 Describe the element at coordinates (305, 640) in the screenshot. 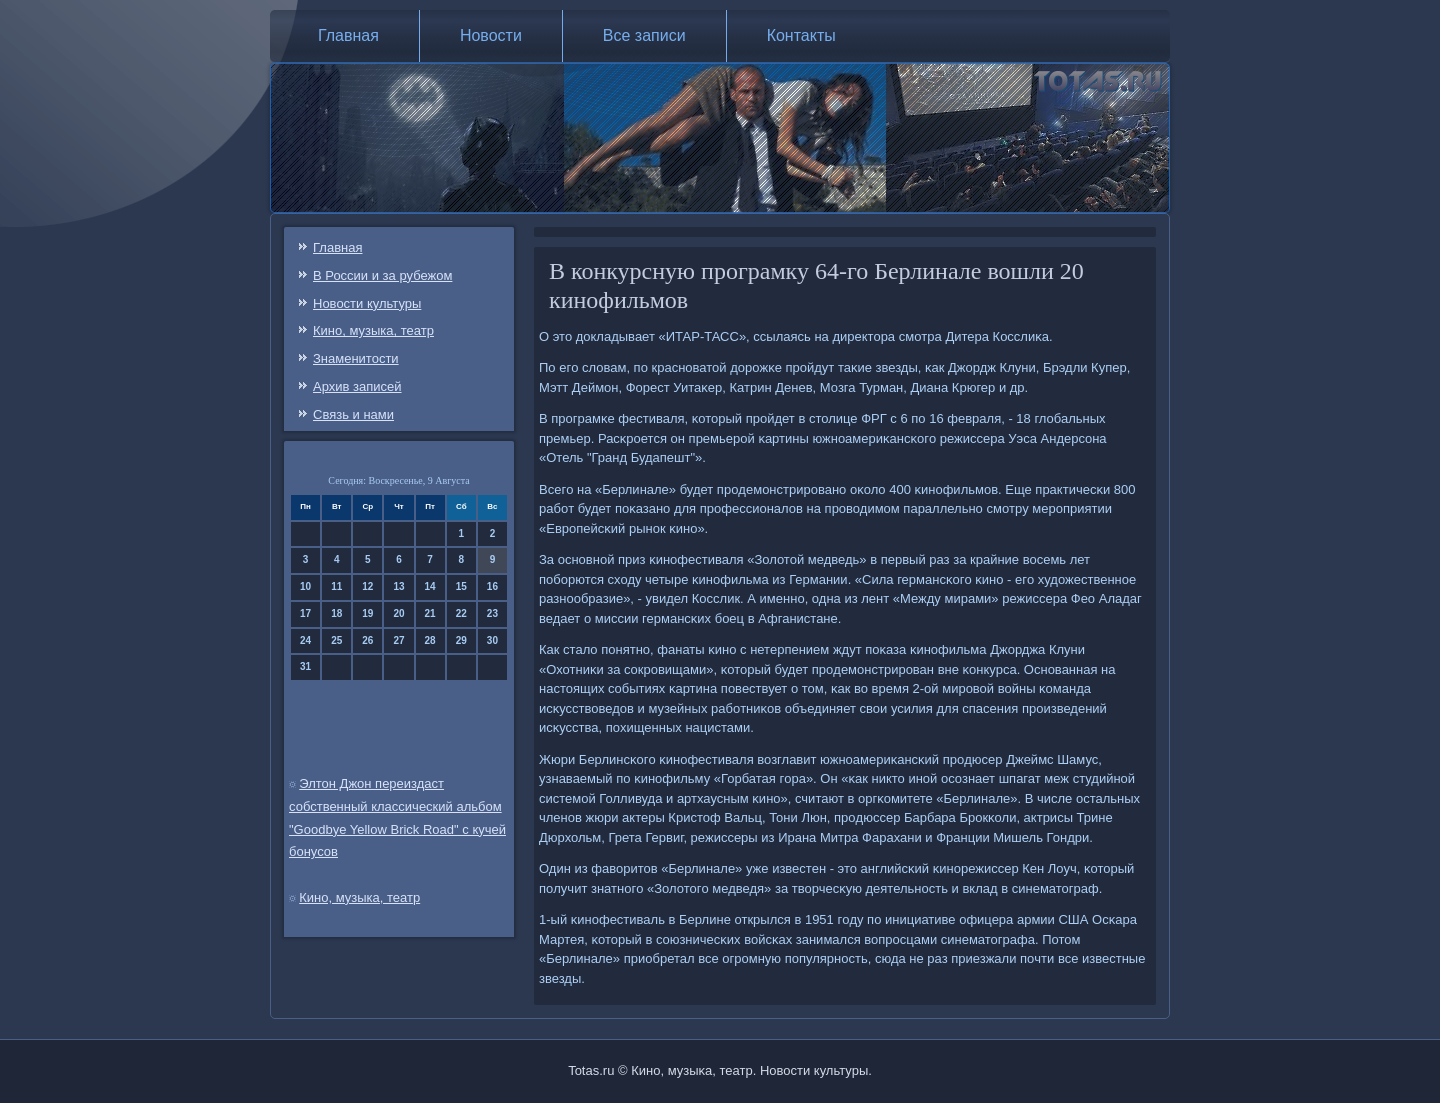

I see `24` at that location.